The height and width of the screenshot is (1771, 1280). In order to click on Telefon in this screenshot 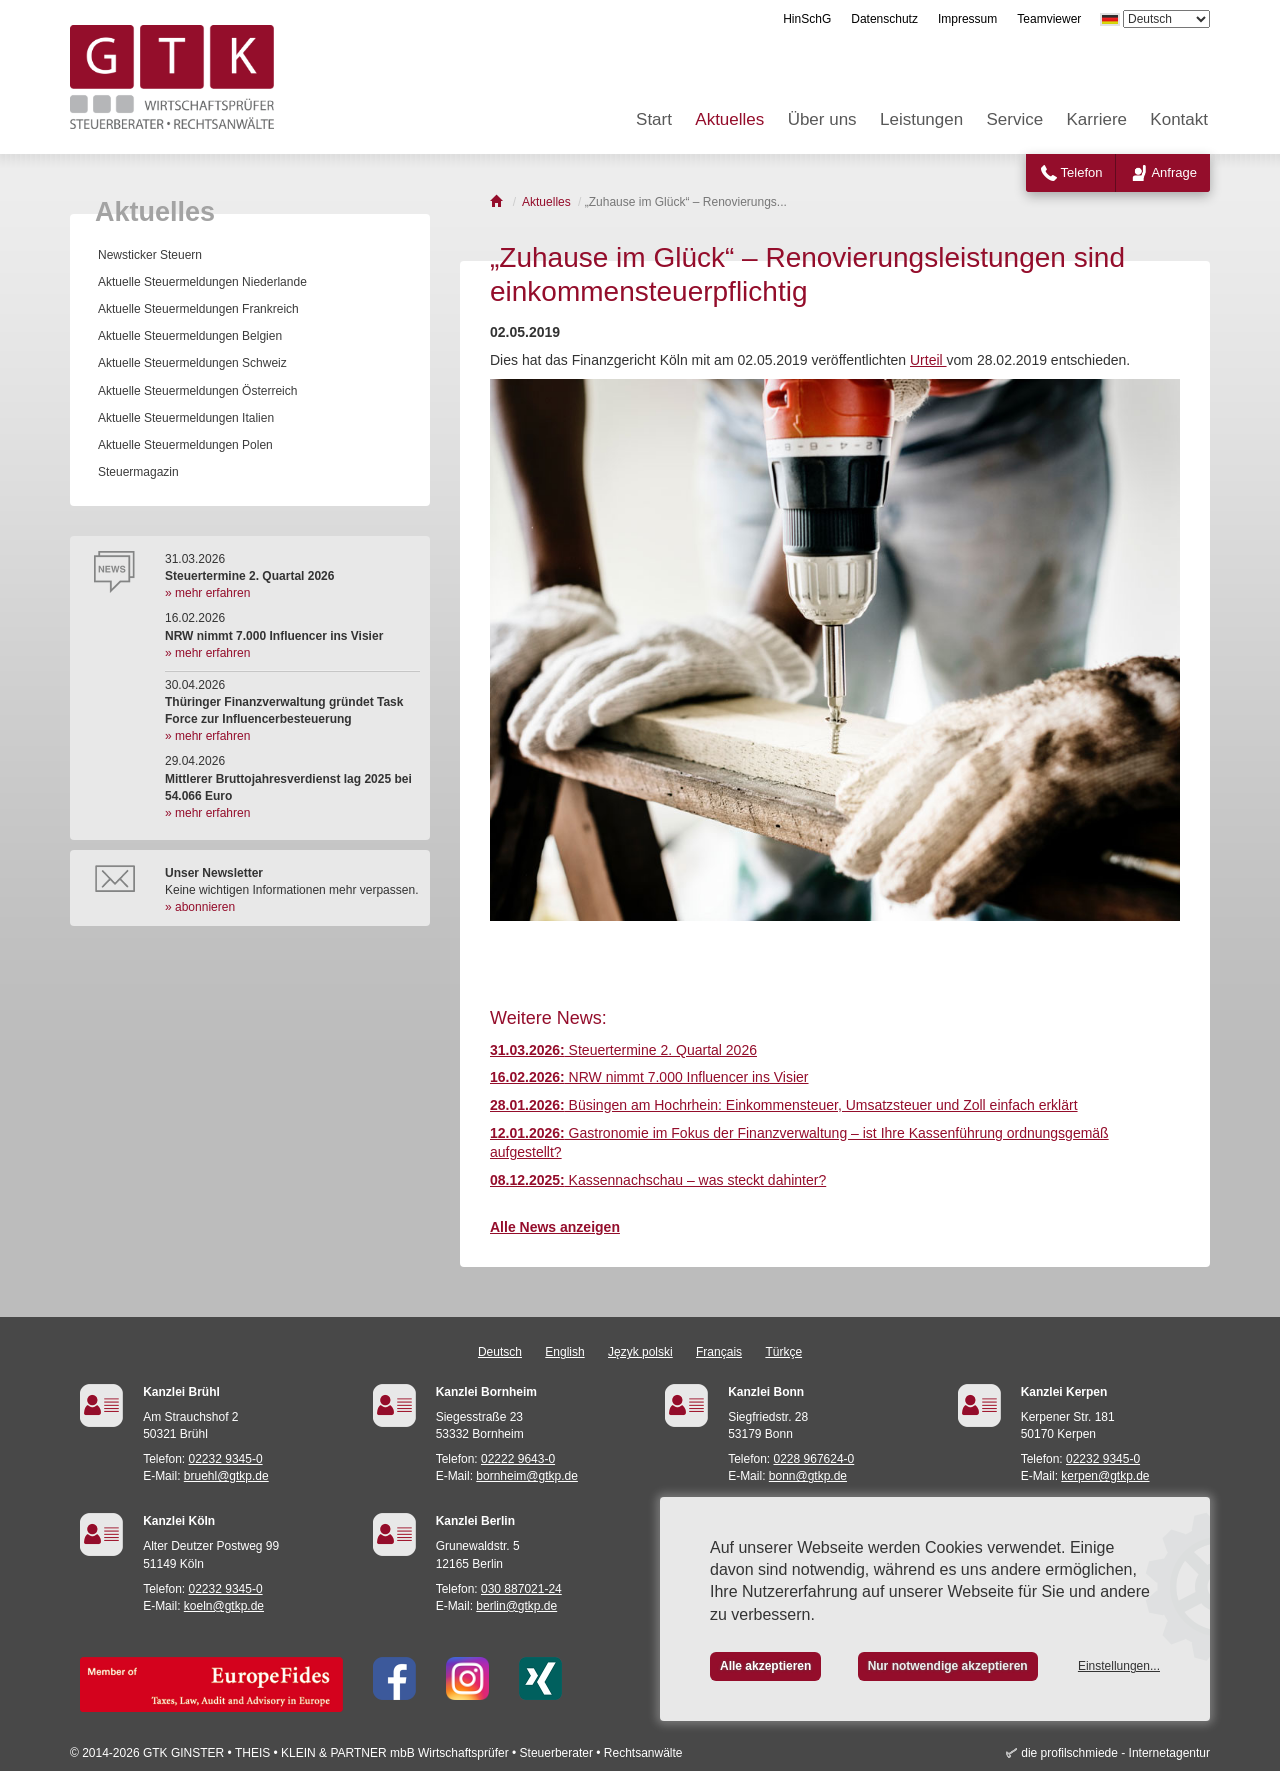, I will do `click(1082, 172)`.